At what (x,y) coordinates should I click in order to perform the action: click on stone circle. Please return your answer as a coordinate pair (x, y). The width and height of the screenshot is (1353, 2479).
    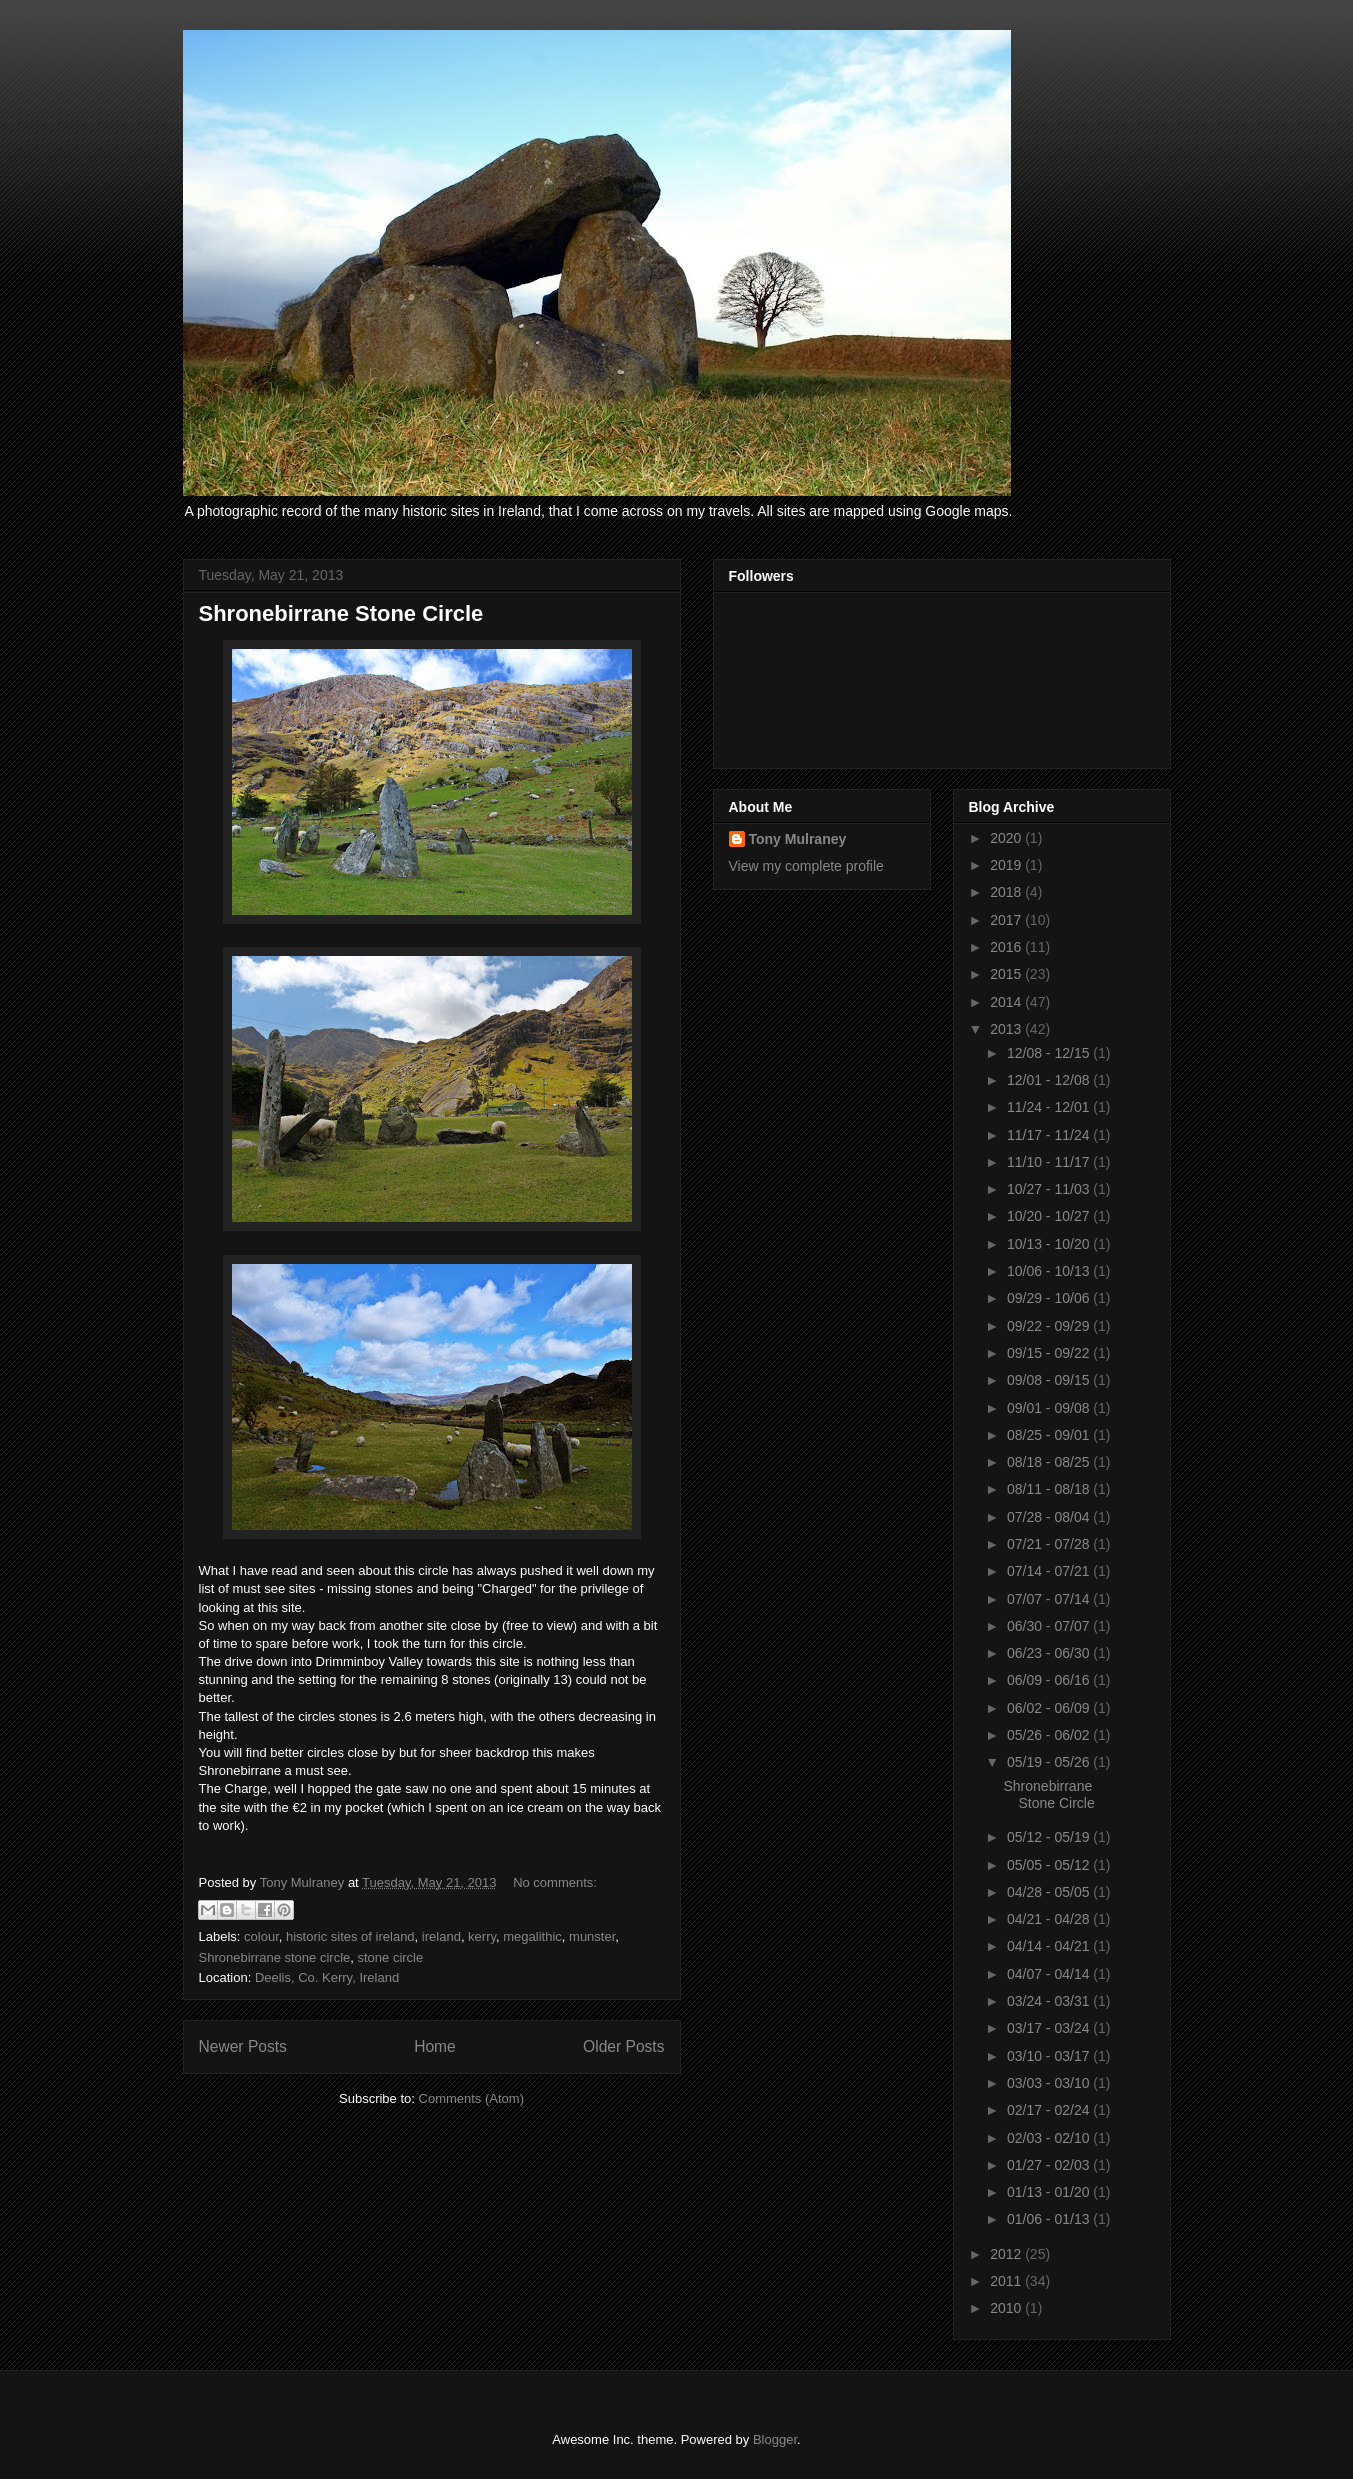
    Looking at the image, I should click on (390, 1957).